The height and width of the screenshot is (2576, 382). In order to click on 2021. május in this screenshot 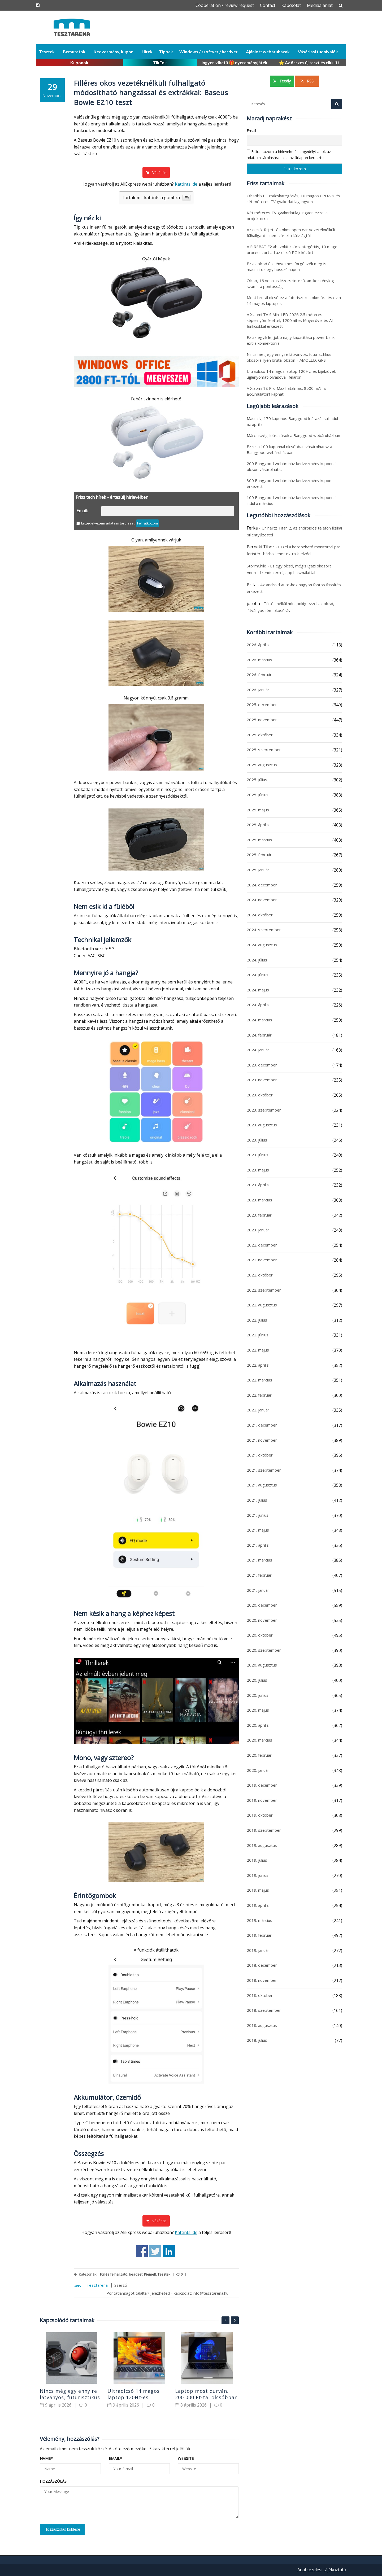, I will do `click(258, 1530)`.